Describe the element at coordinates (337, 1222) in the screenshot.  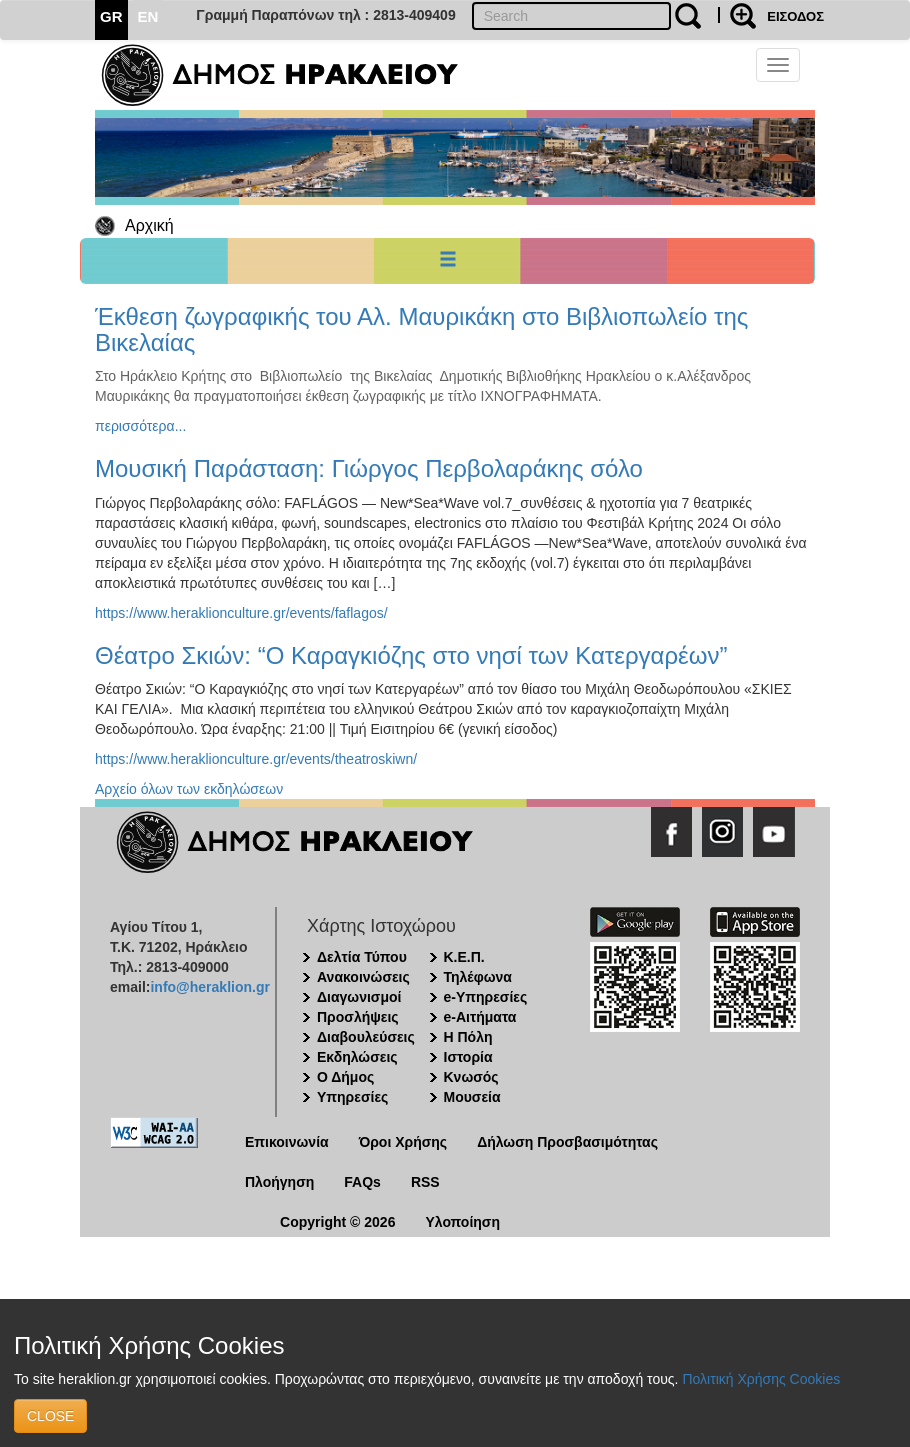
I see `Copyright © 2026` at that location.